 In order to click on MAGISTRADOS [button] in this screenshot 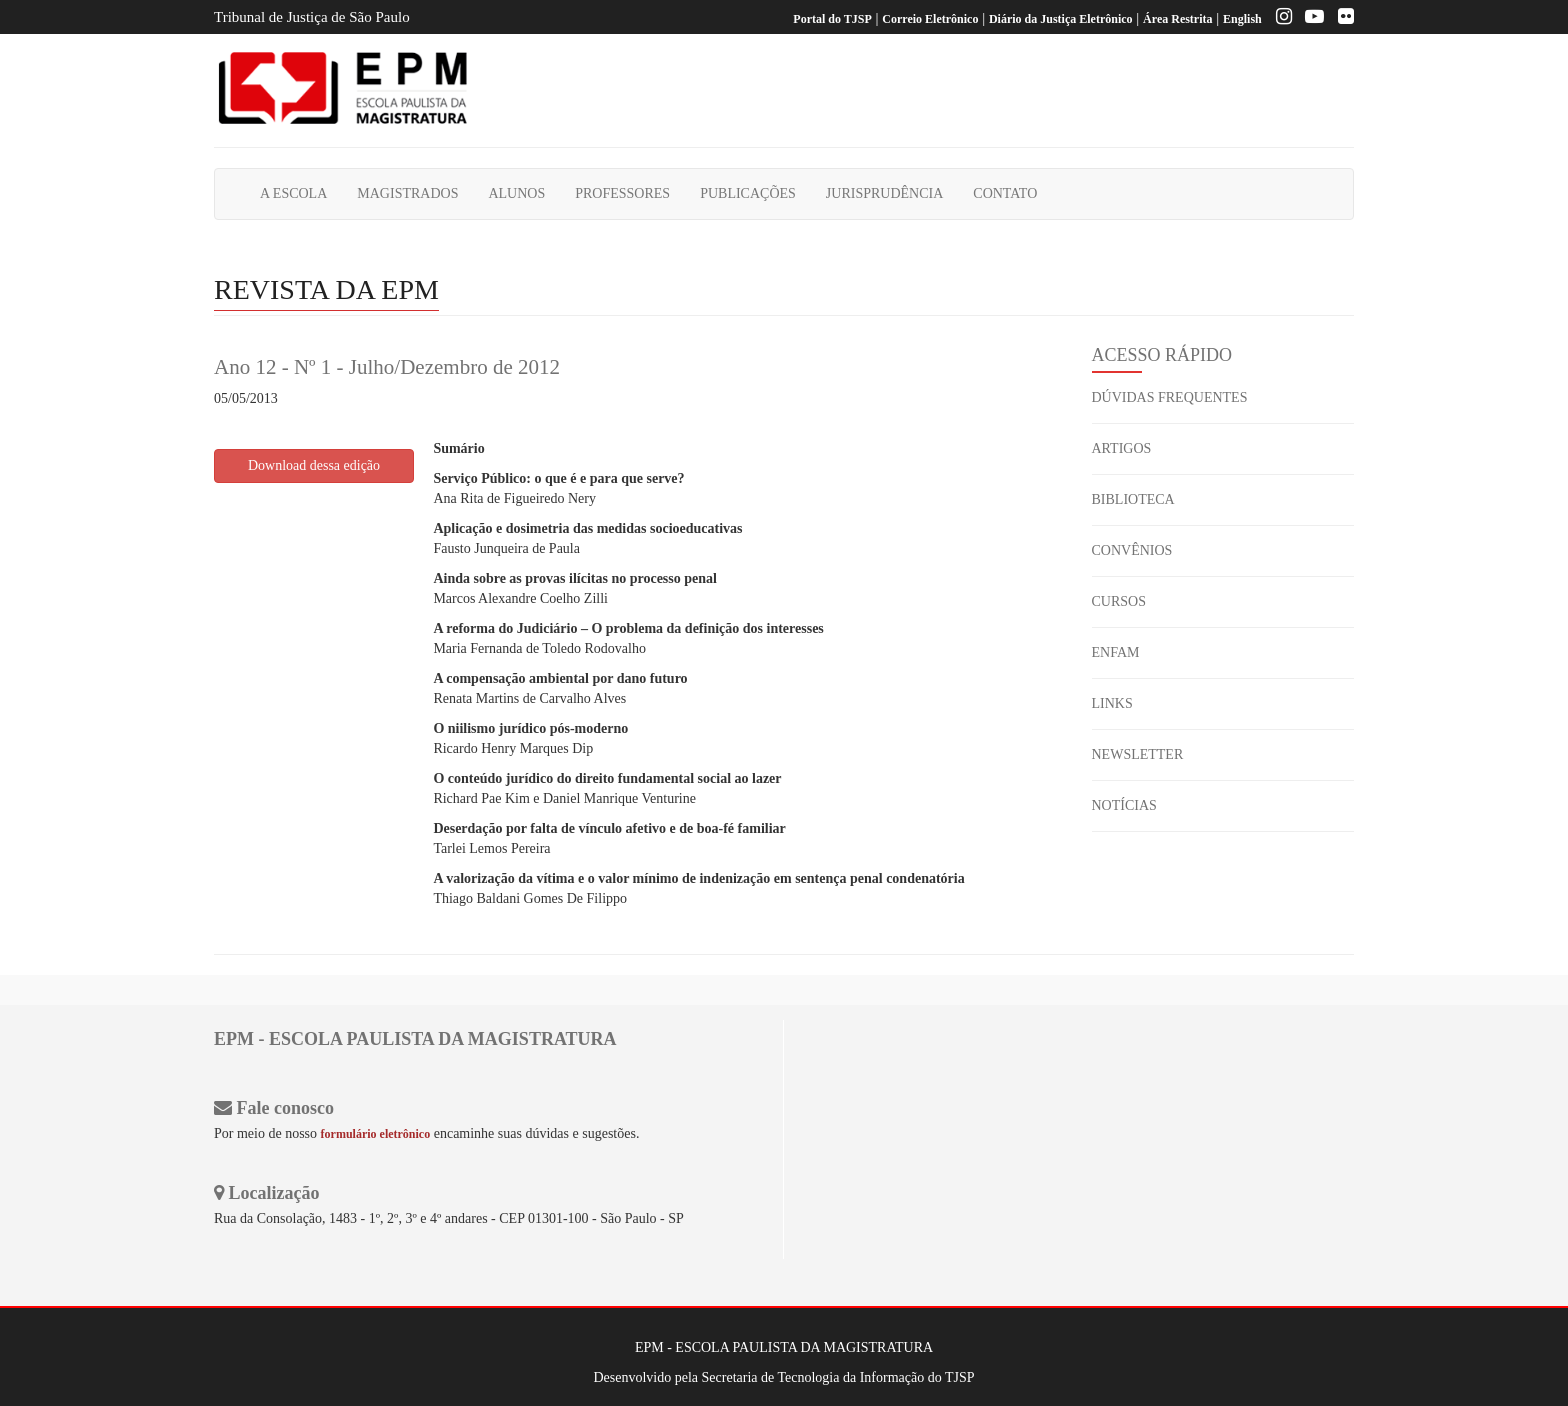, I will do `click(407, 193)`.